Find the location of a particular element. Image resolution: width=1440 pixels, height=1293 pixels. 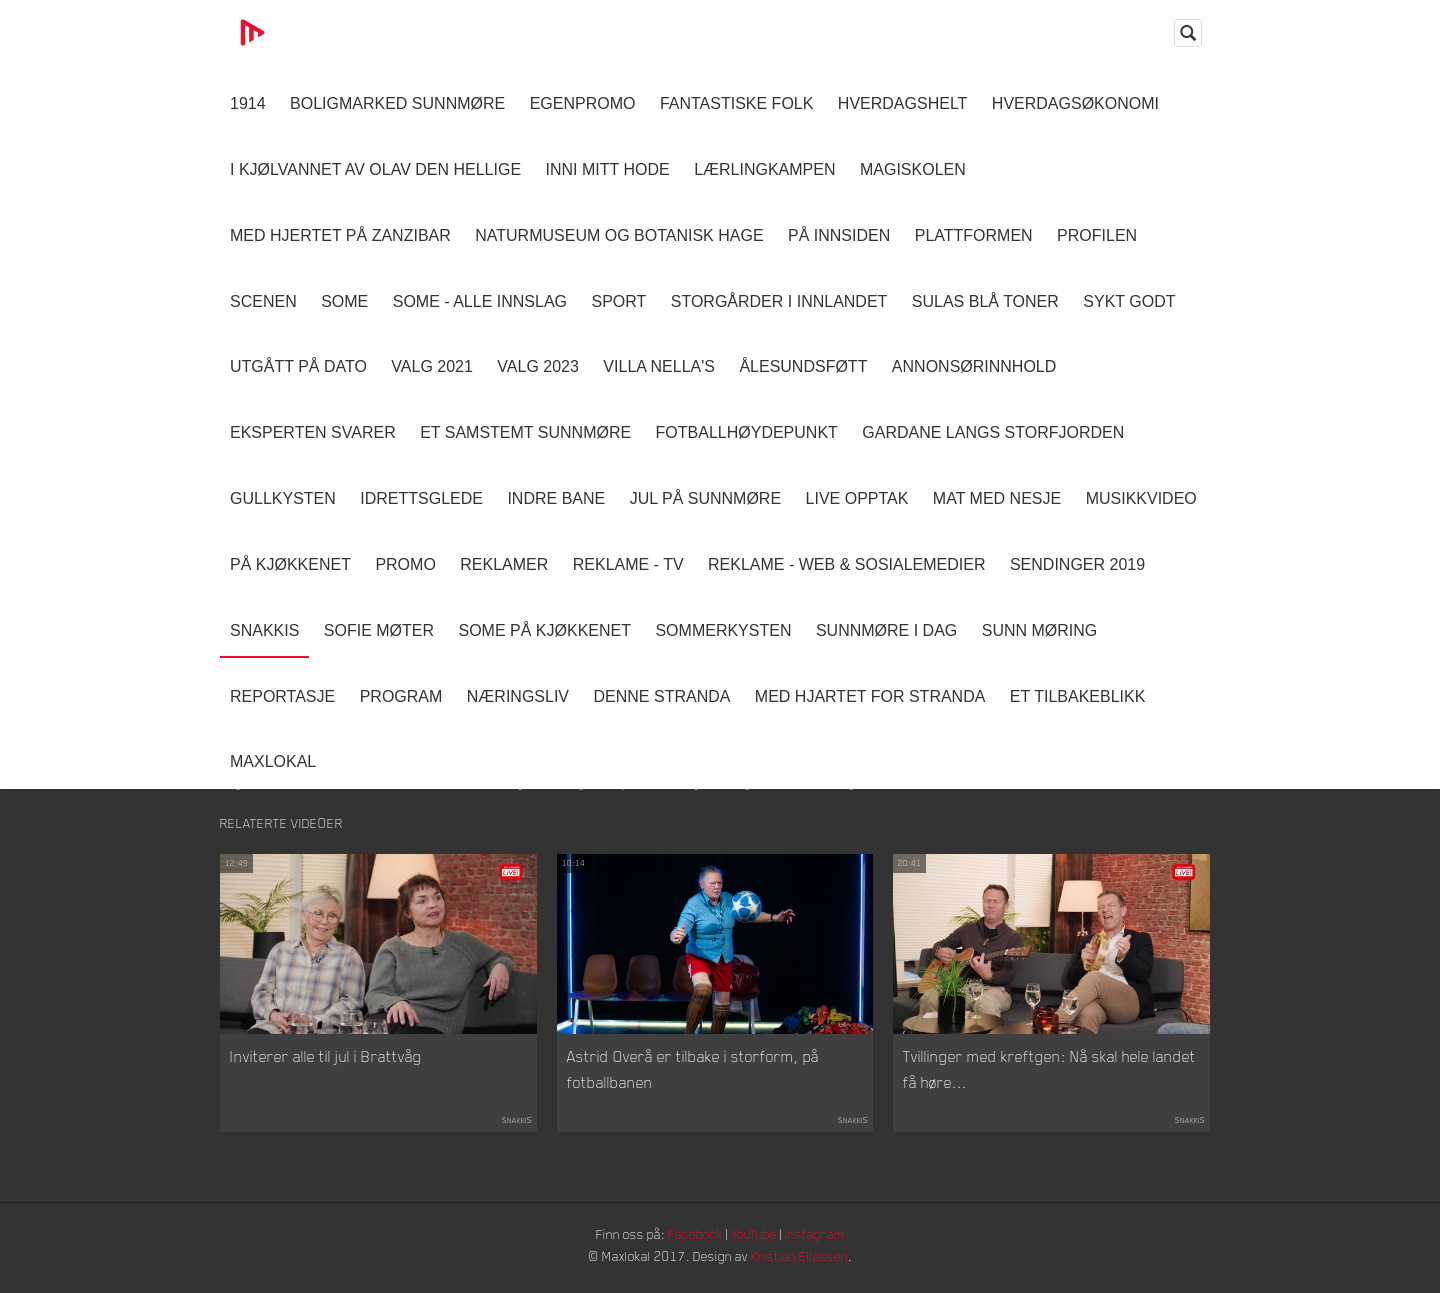

MaxLokal is located at coordinates (273, 761).